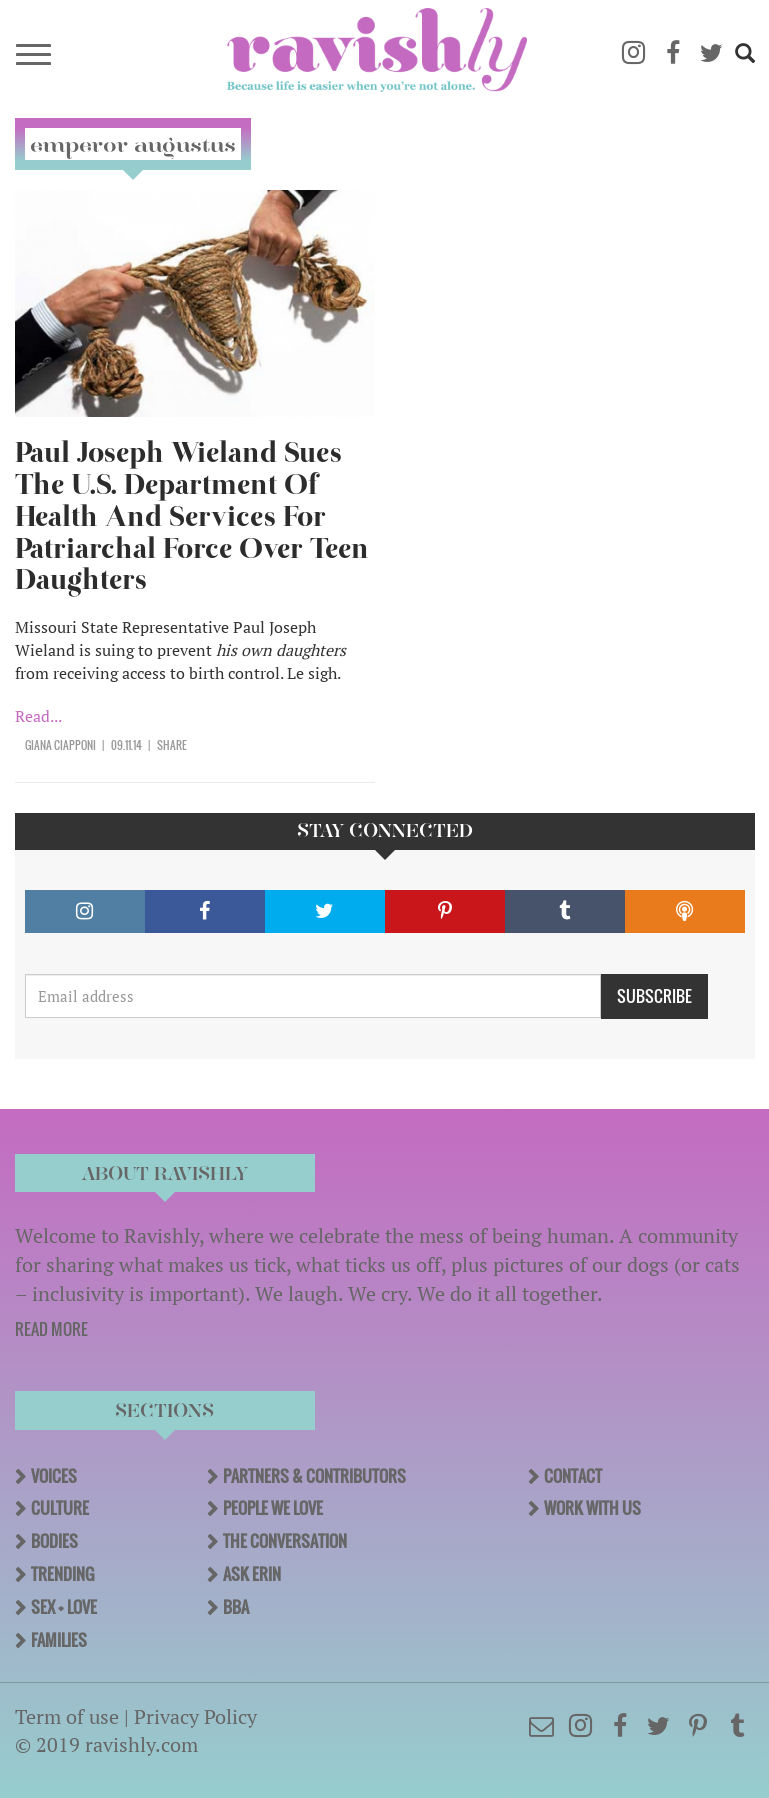 The width and height of the screenshot is (769, 1798). I want to click on Trending, so click(62, 1574).